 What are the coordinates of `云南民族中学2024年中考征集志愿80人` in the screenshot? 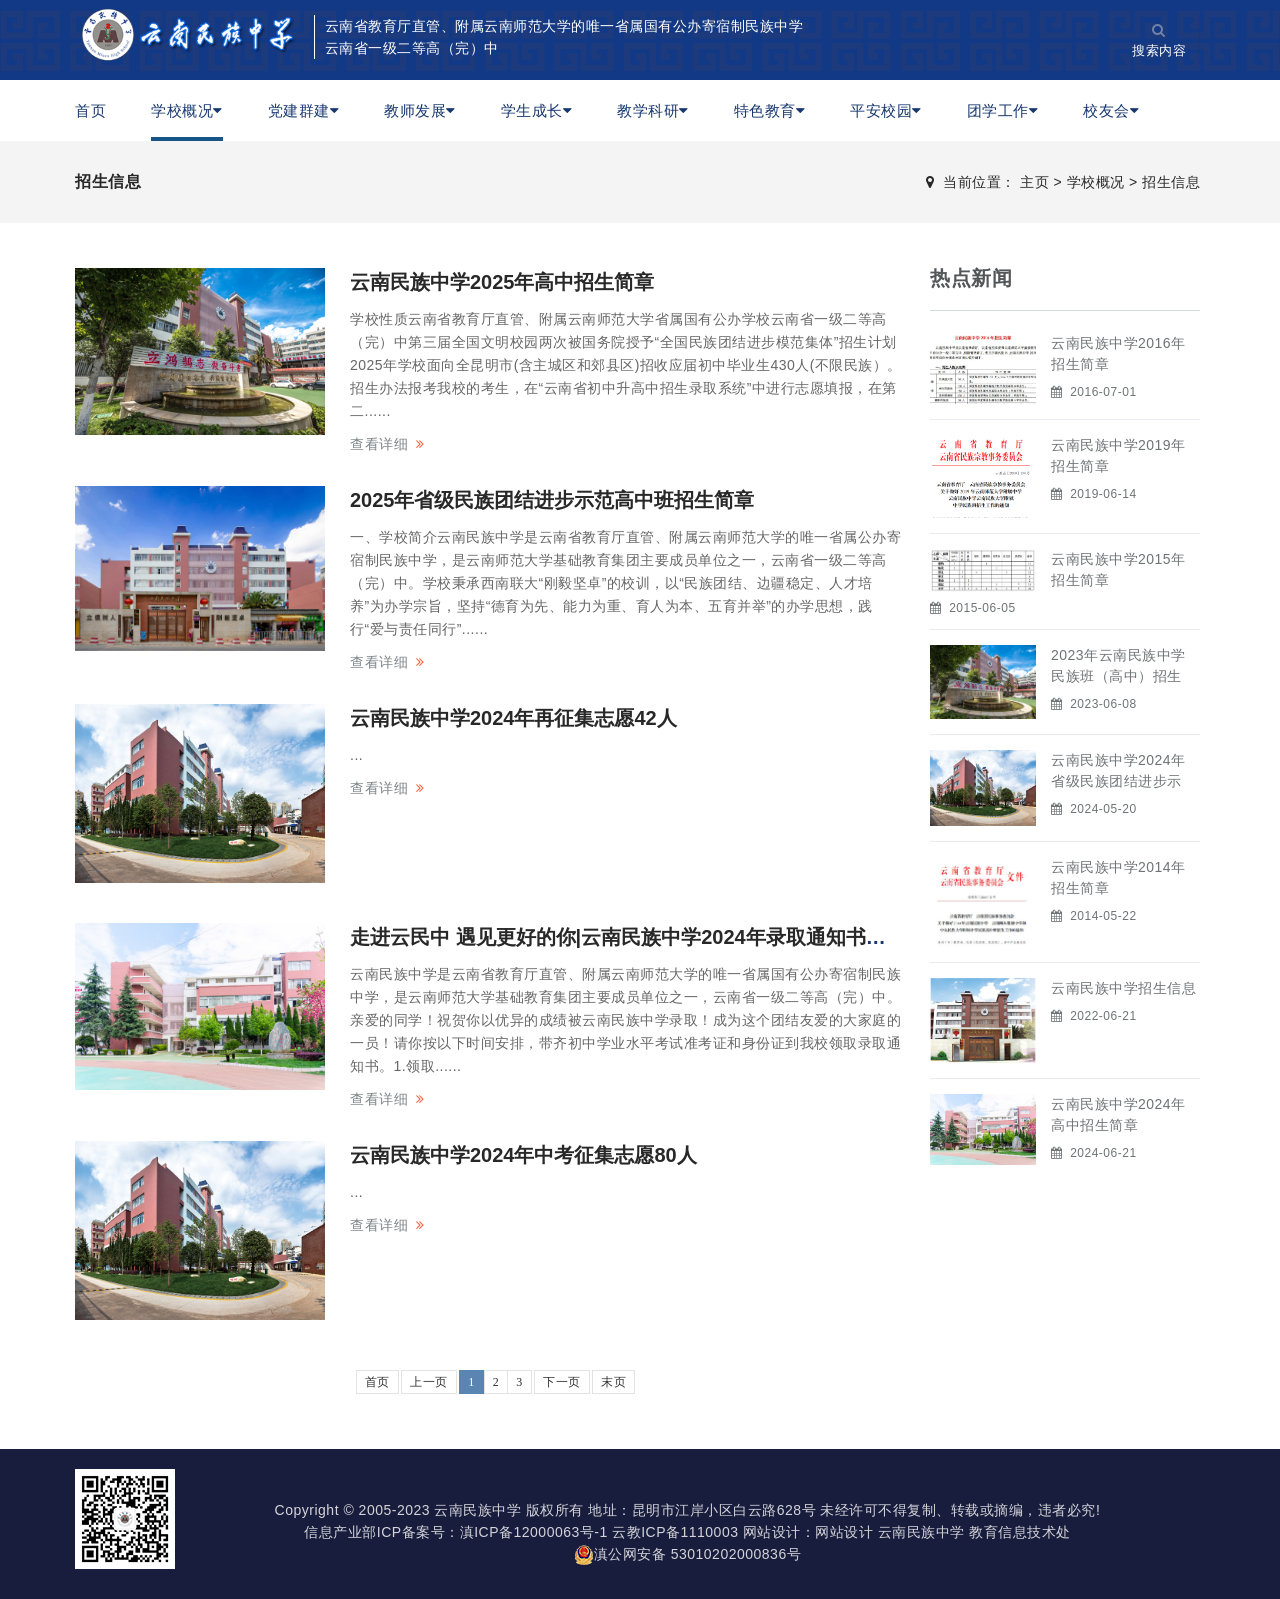 It's located at (523, 1155).